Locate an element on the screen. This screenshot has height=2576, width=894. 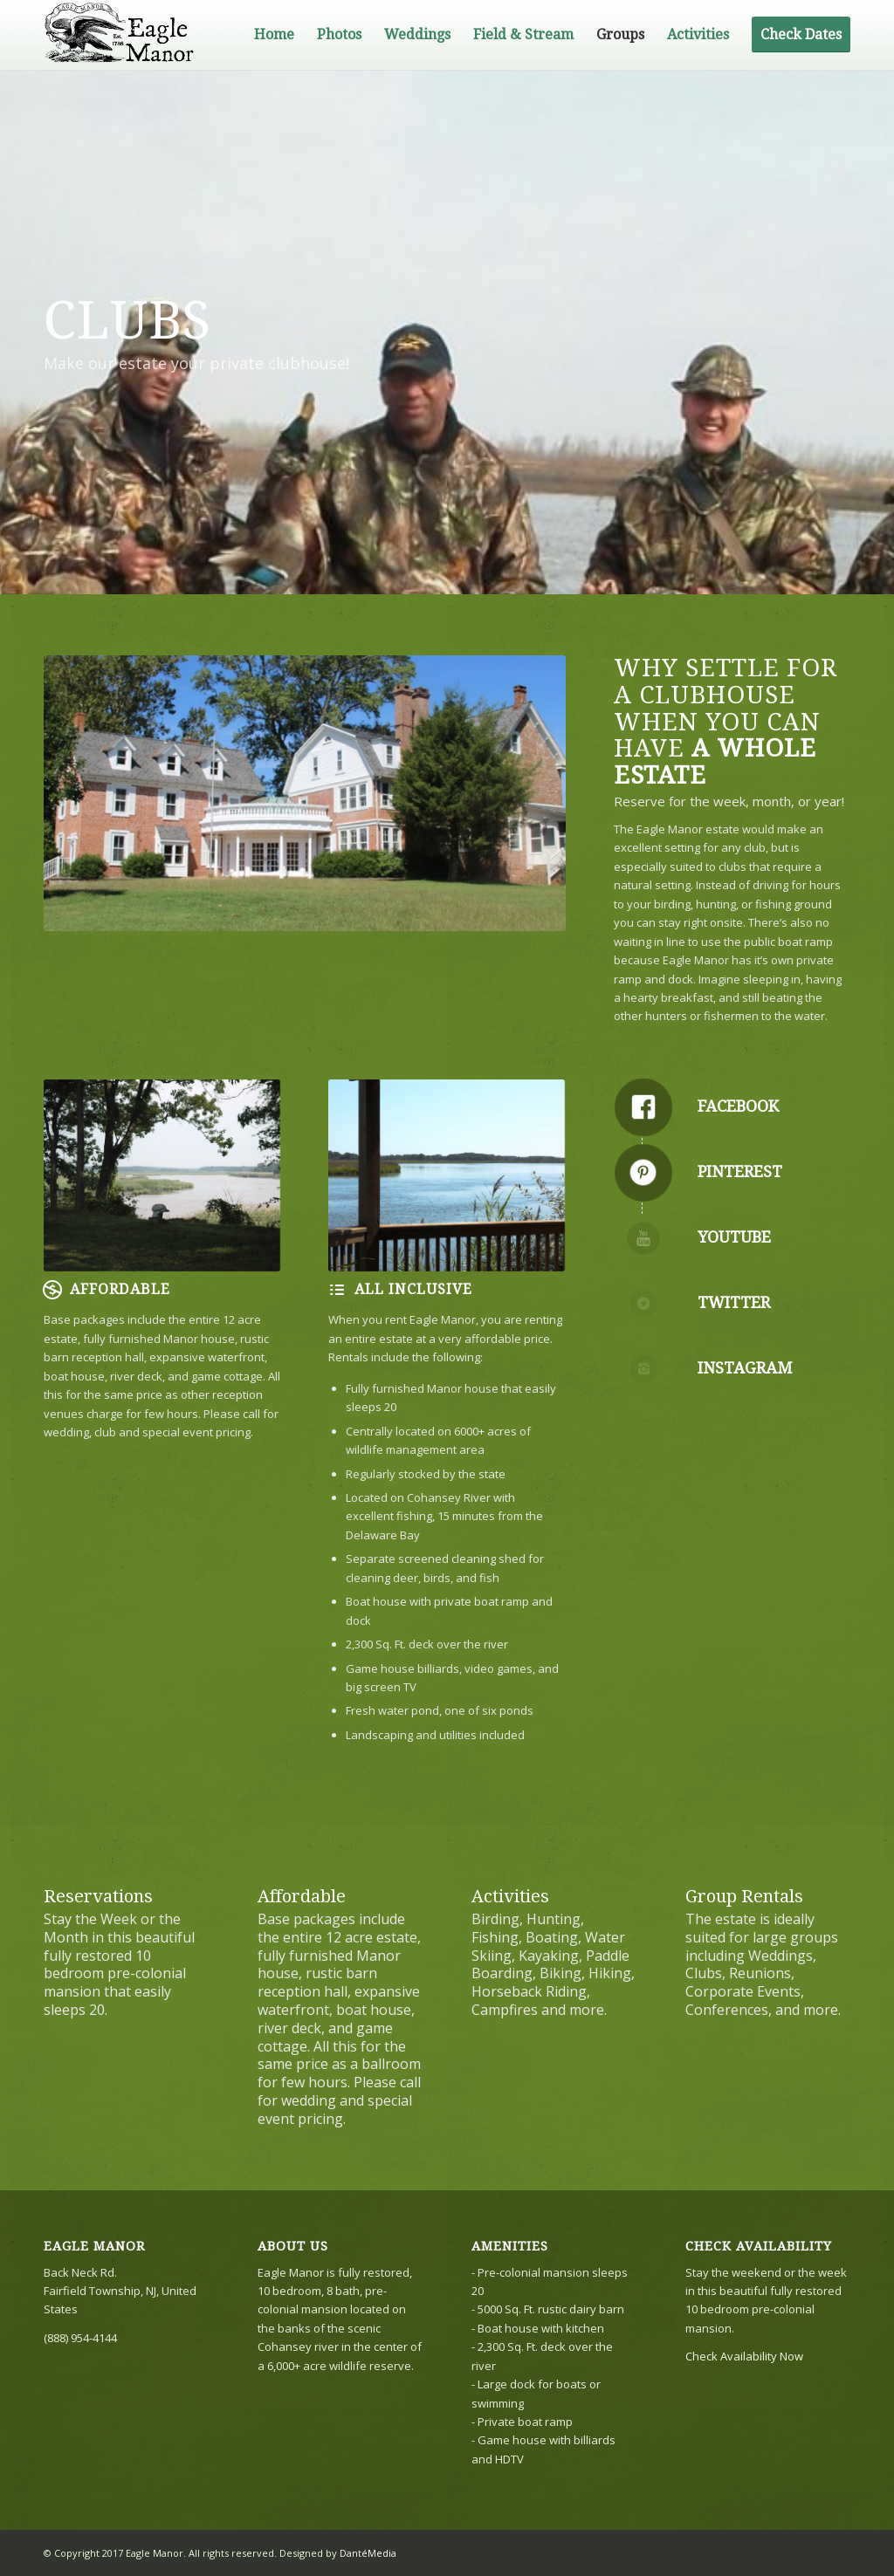
Activities is located at coordinates (510, 1896).